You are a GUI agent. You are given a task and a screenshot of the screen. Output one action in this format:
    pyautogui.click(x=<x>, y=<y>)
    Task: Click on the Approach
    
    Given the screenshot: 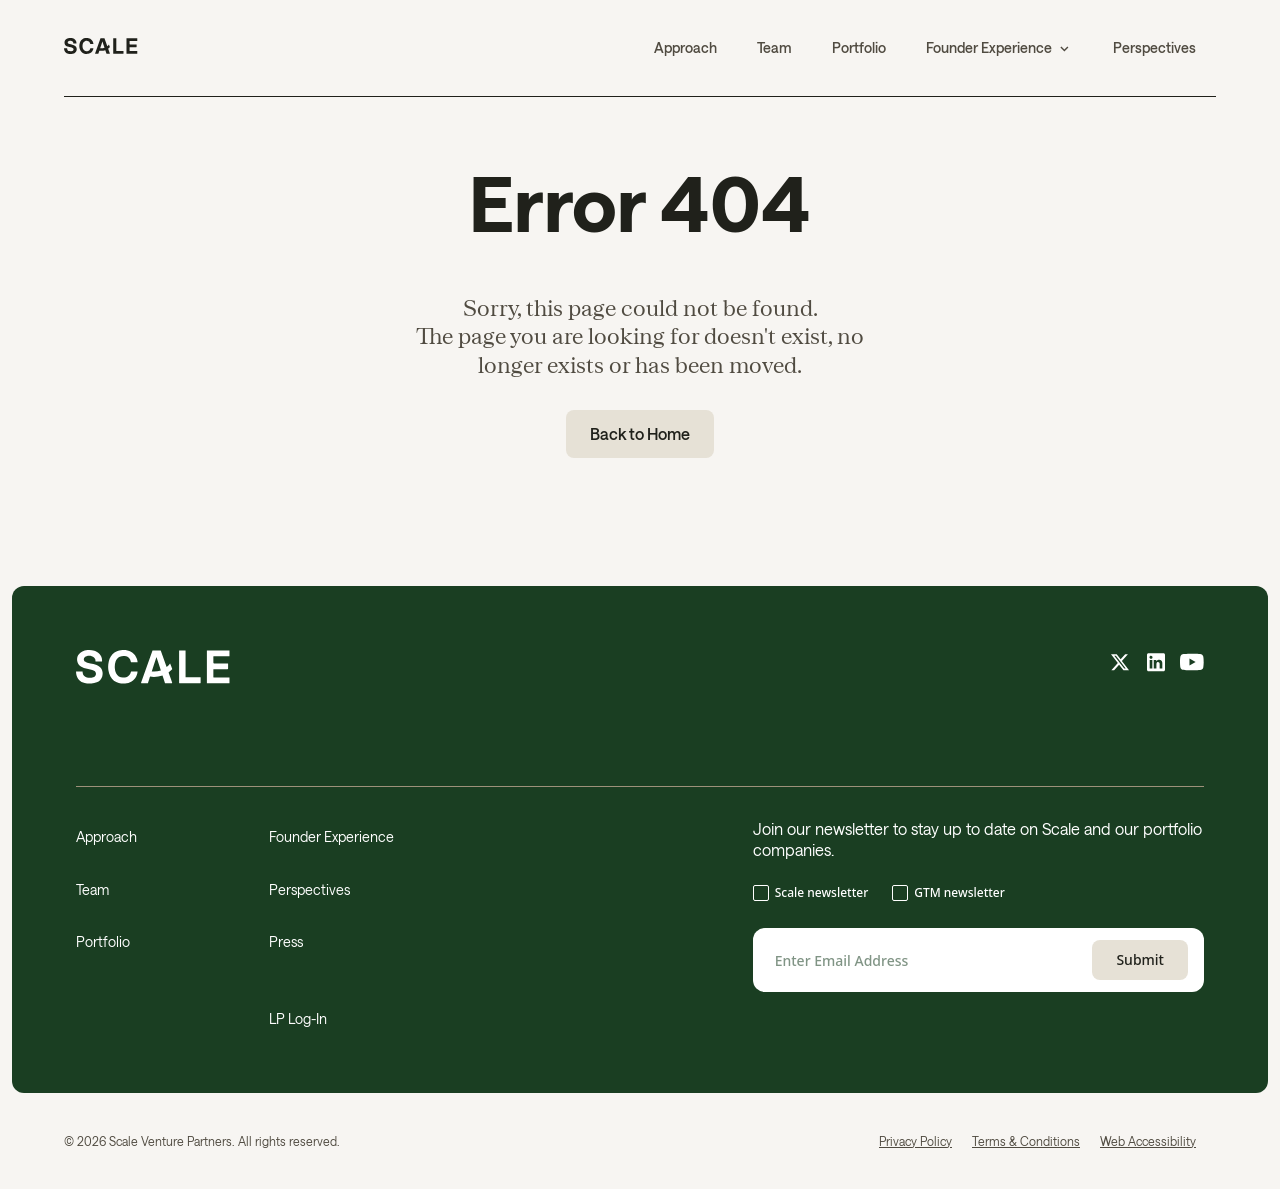 What is the action you would take?
    pyautogui.click(x=685, y=47)
    